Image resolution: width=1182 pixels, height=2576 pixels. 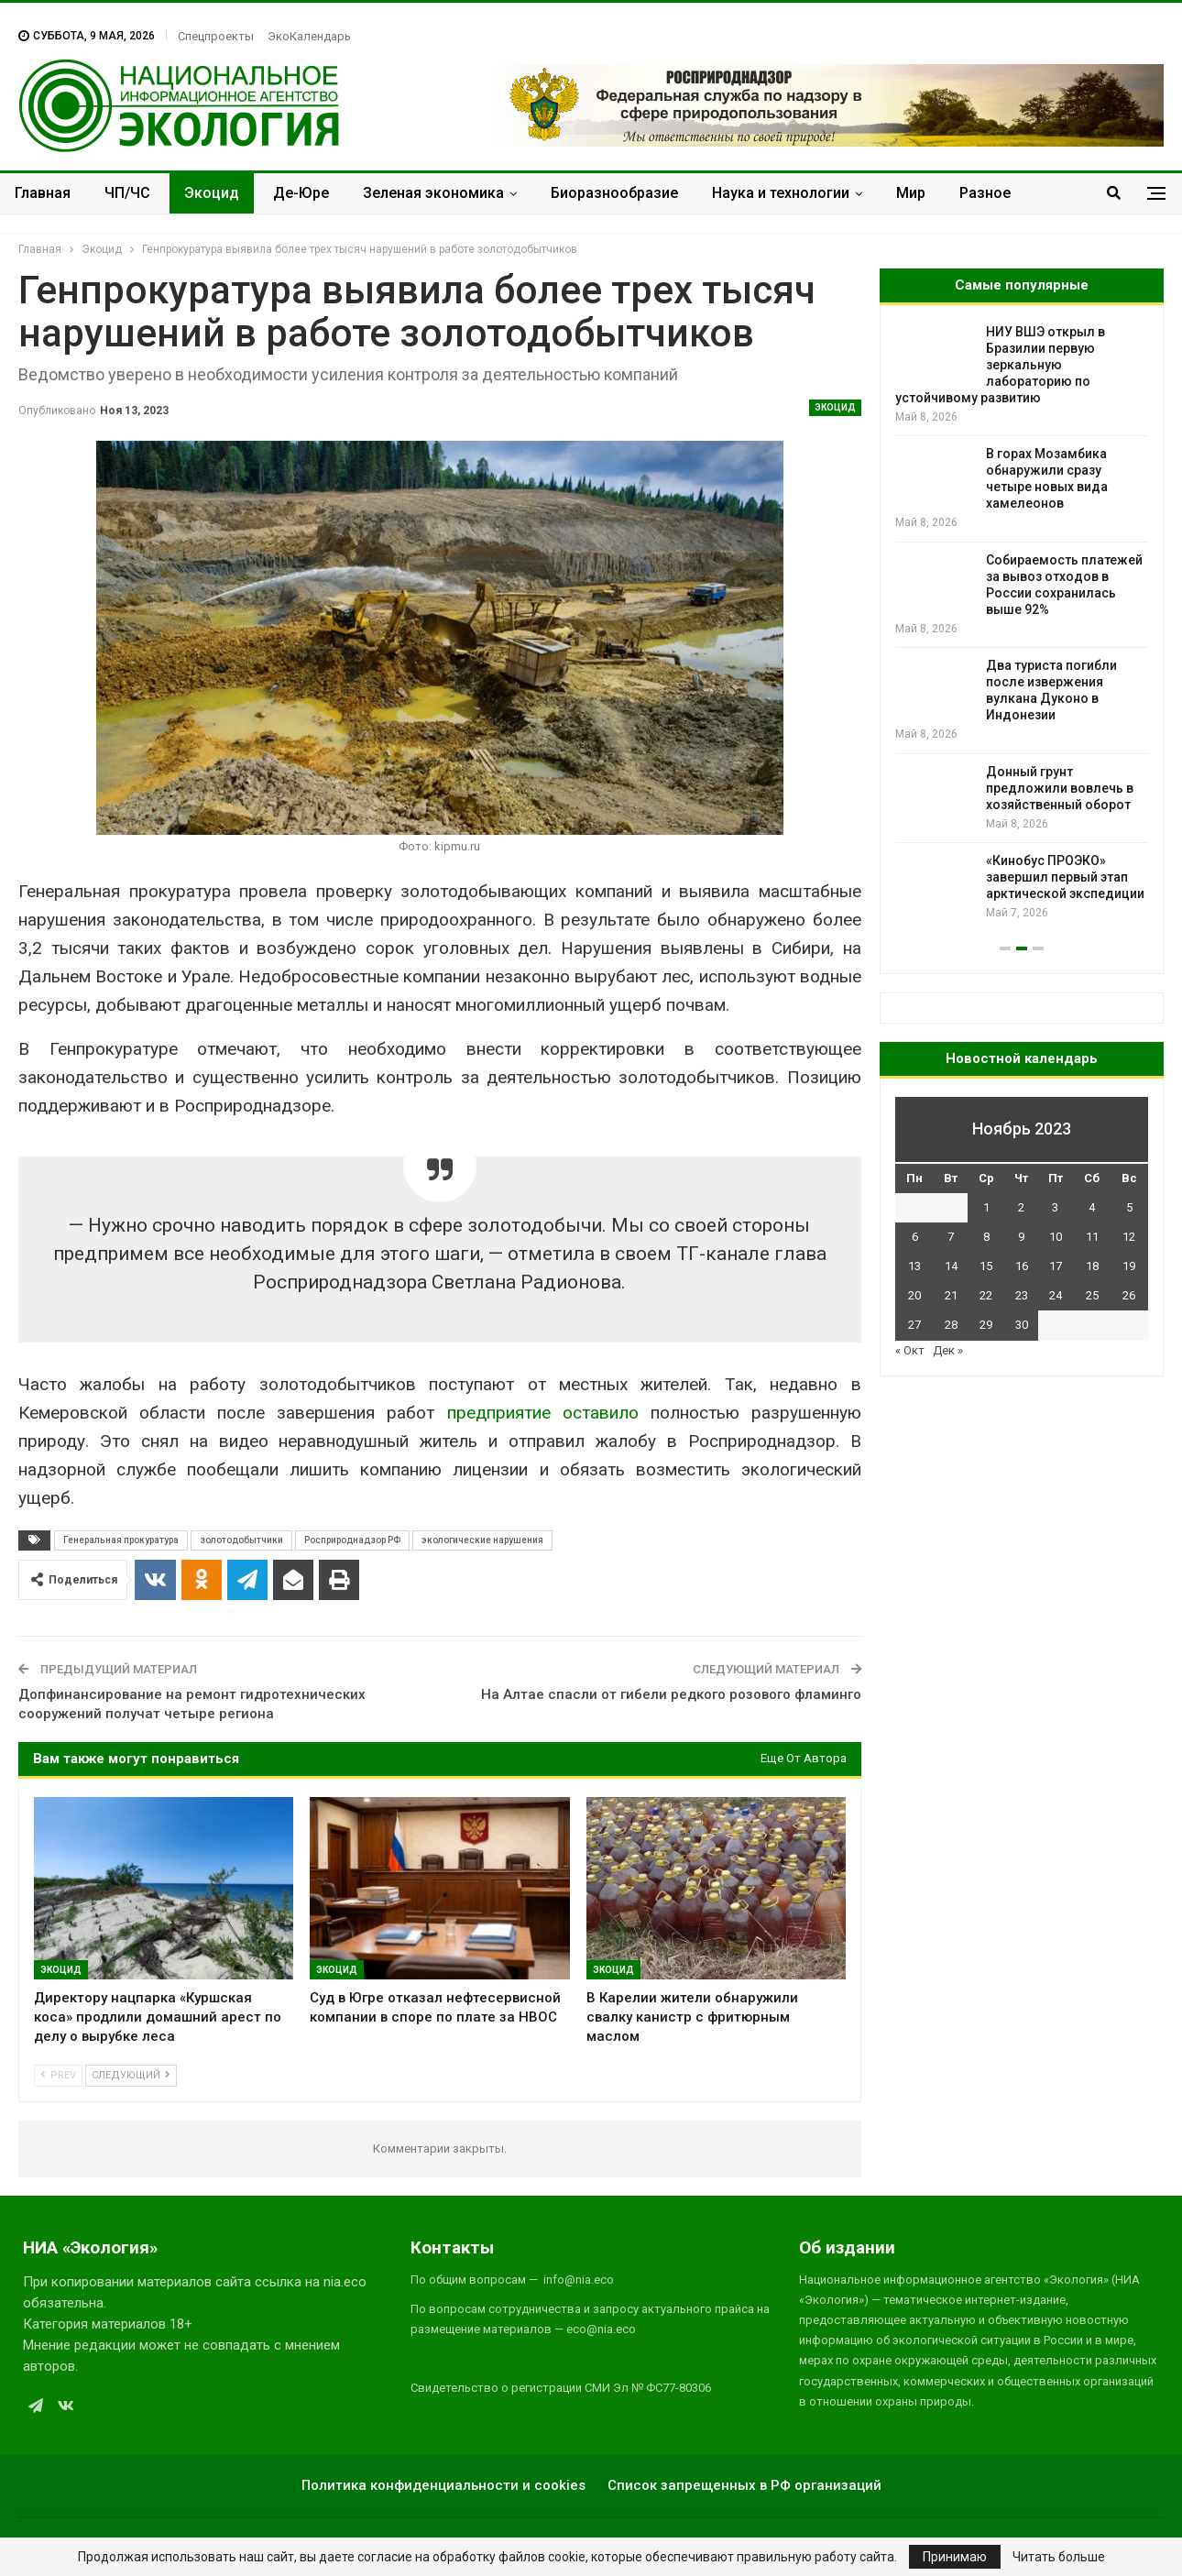 What do you see at coordinates (951, 1295) in the screenshot?
I see `21 [Записи, опубликованные 21.11.2023]` at bounding box center [951, 1295].